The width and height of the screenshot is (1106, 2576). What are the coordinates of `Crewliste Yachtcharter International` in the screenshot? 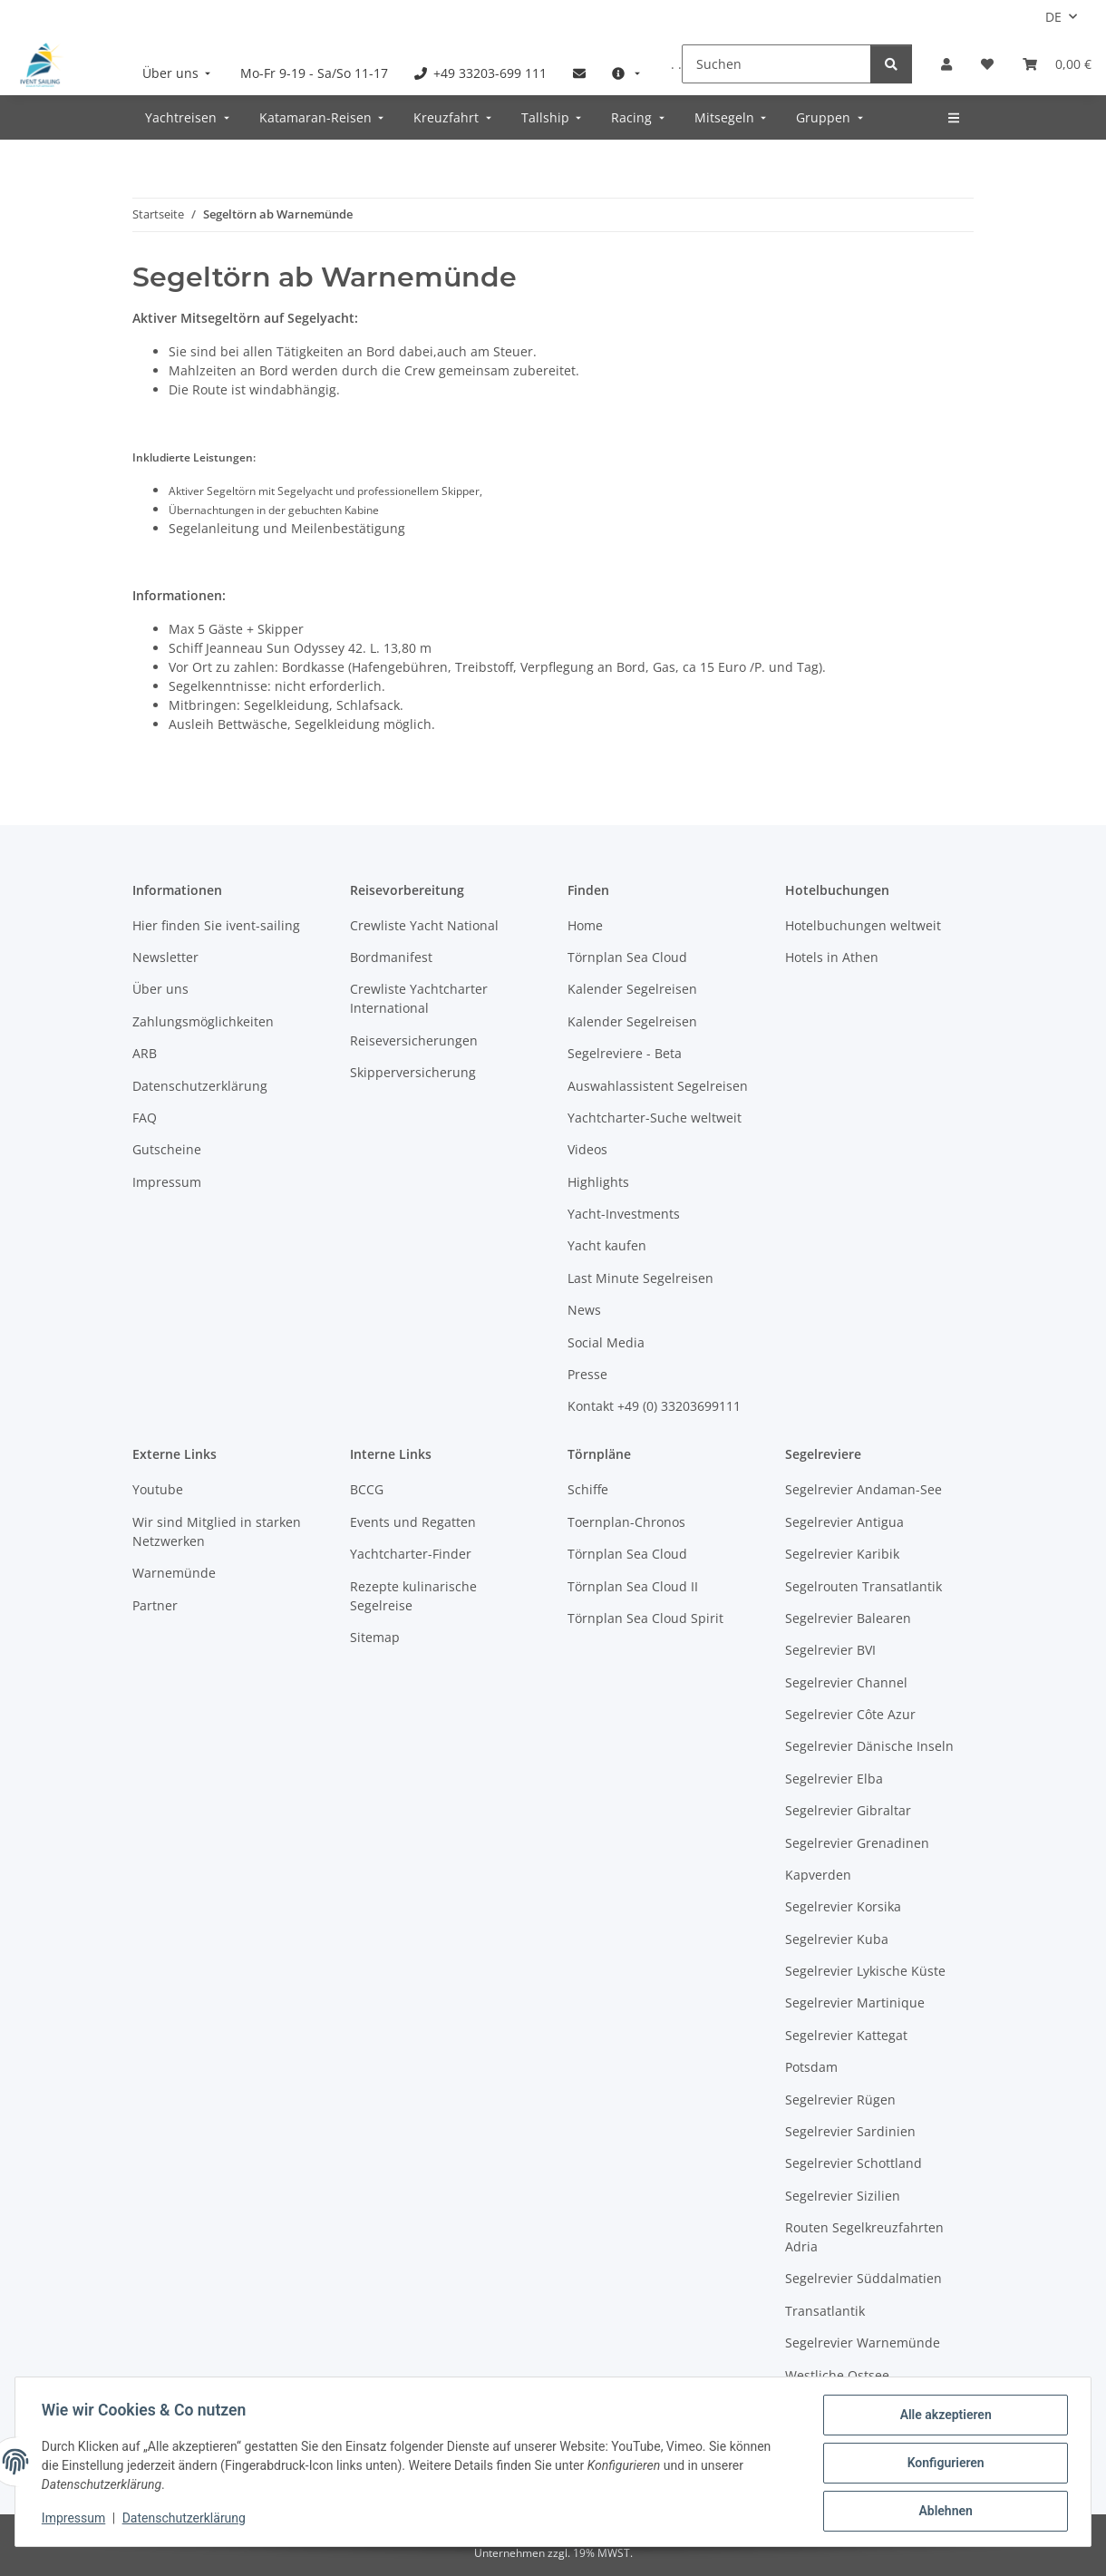 It's located at (419, 998).